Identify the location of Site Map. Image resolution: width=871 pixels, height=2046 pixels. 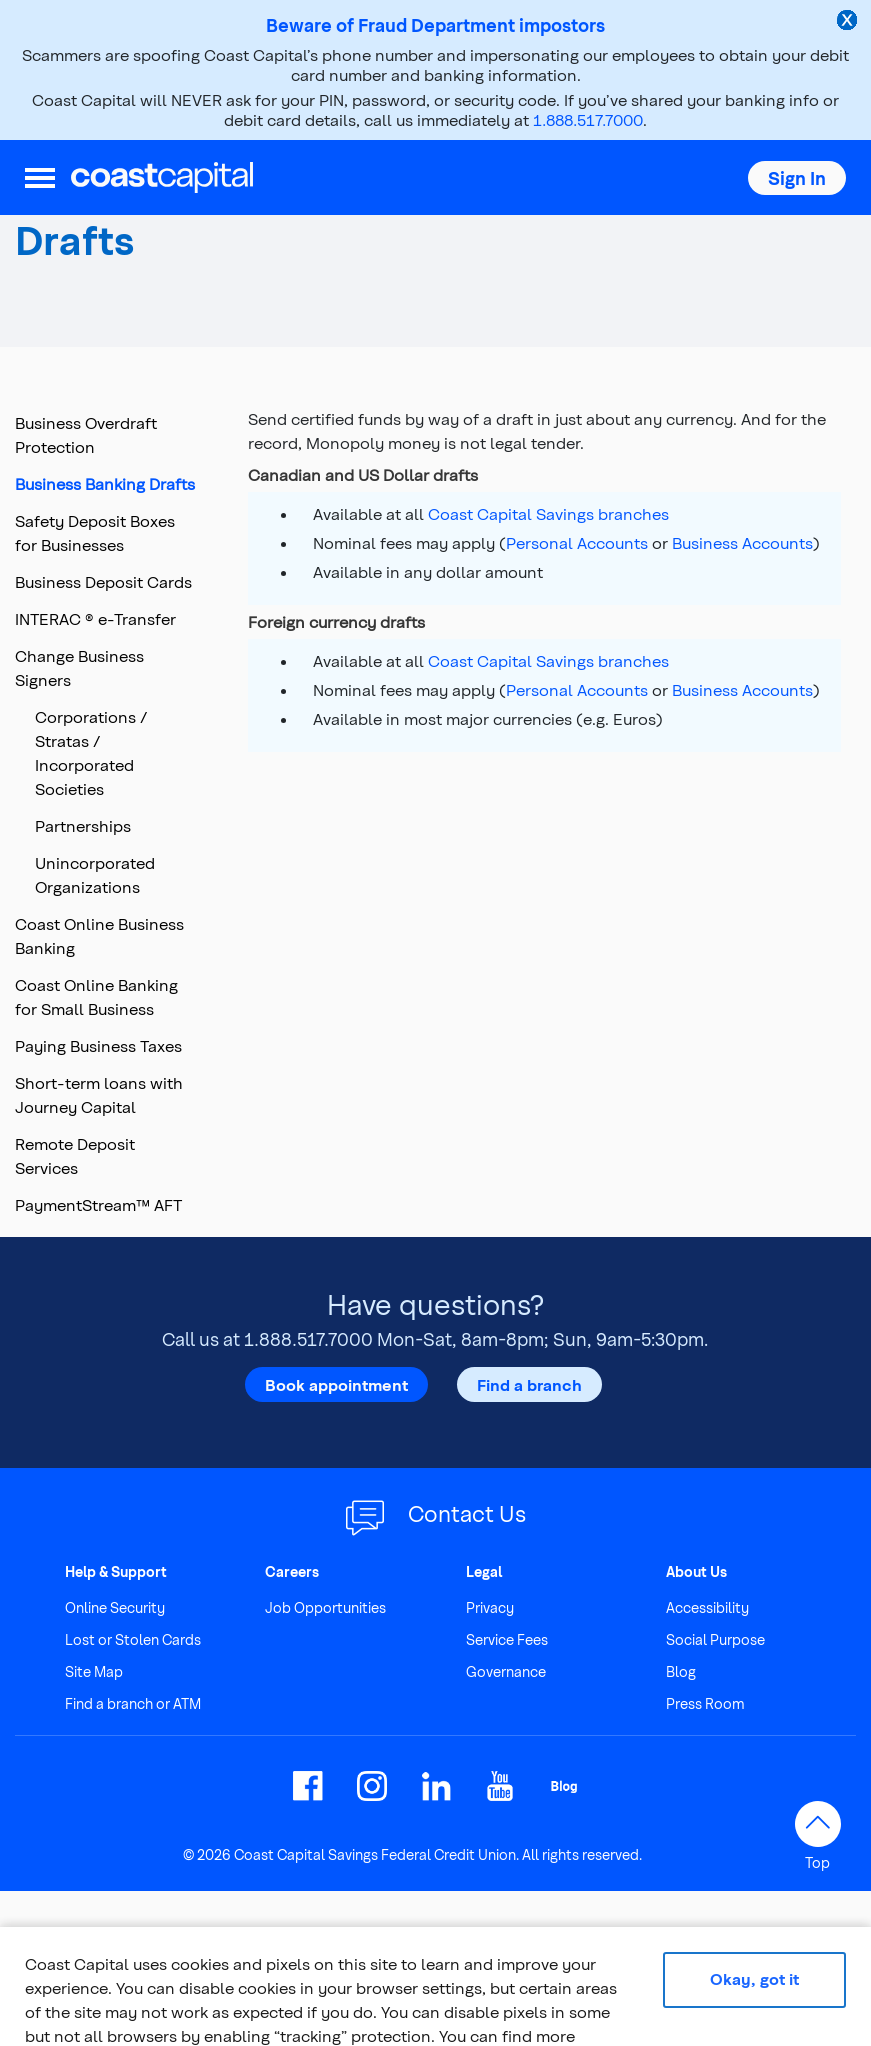
(94, 1671).